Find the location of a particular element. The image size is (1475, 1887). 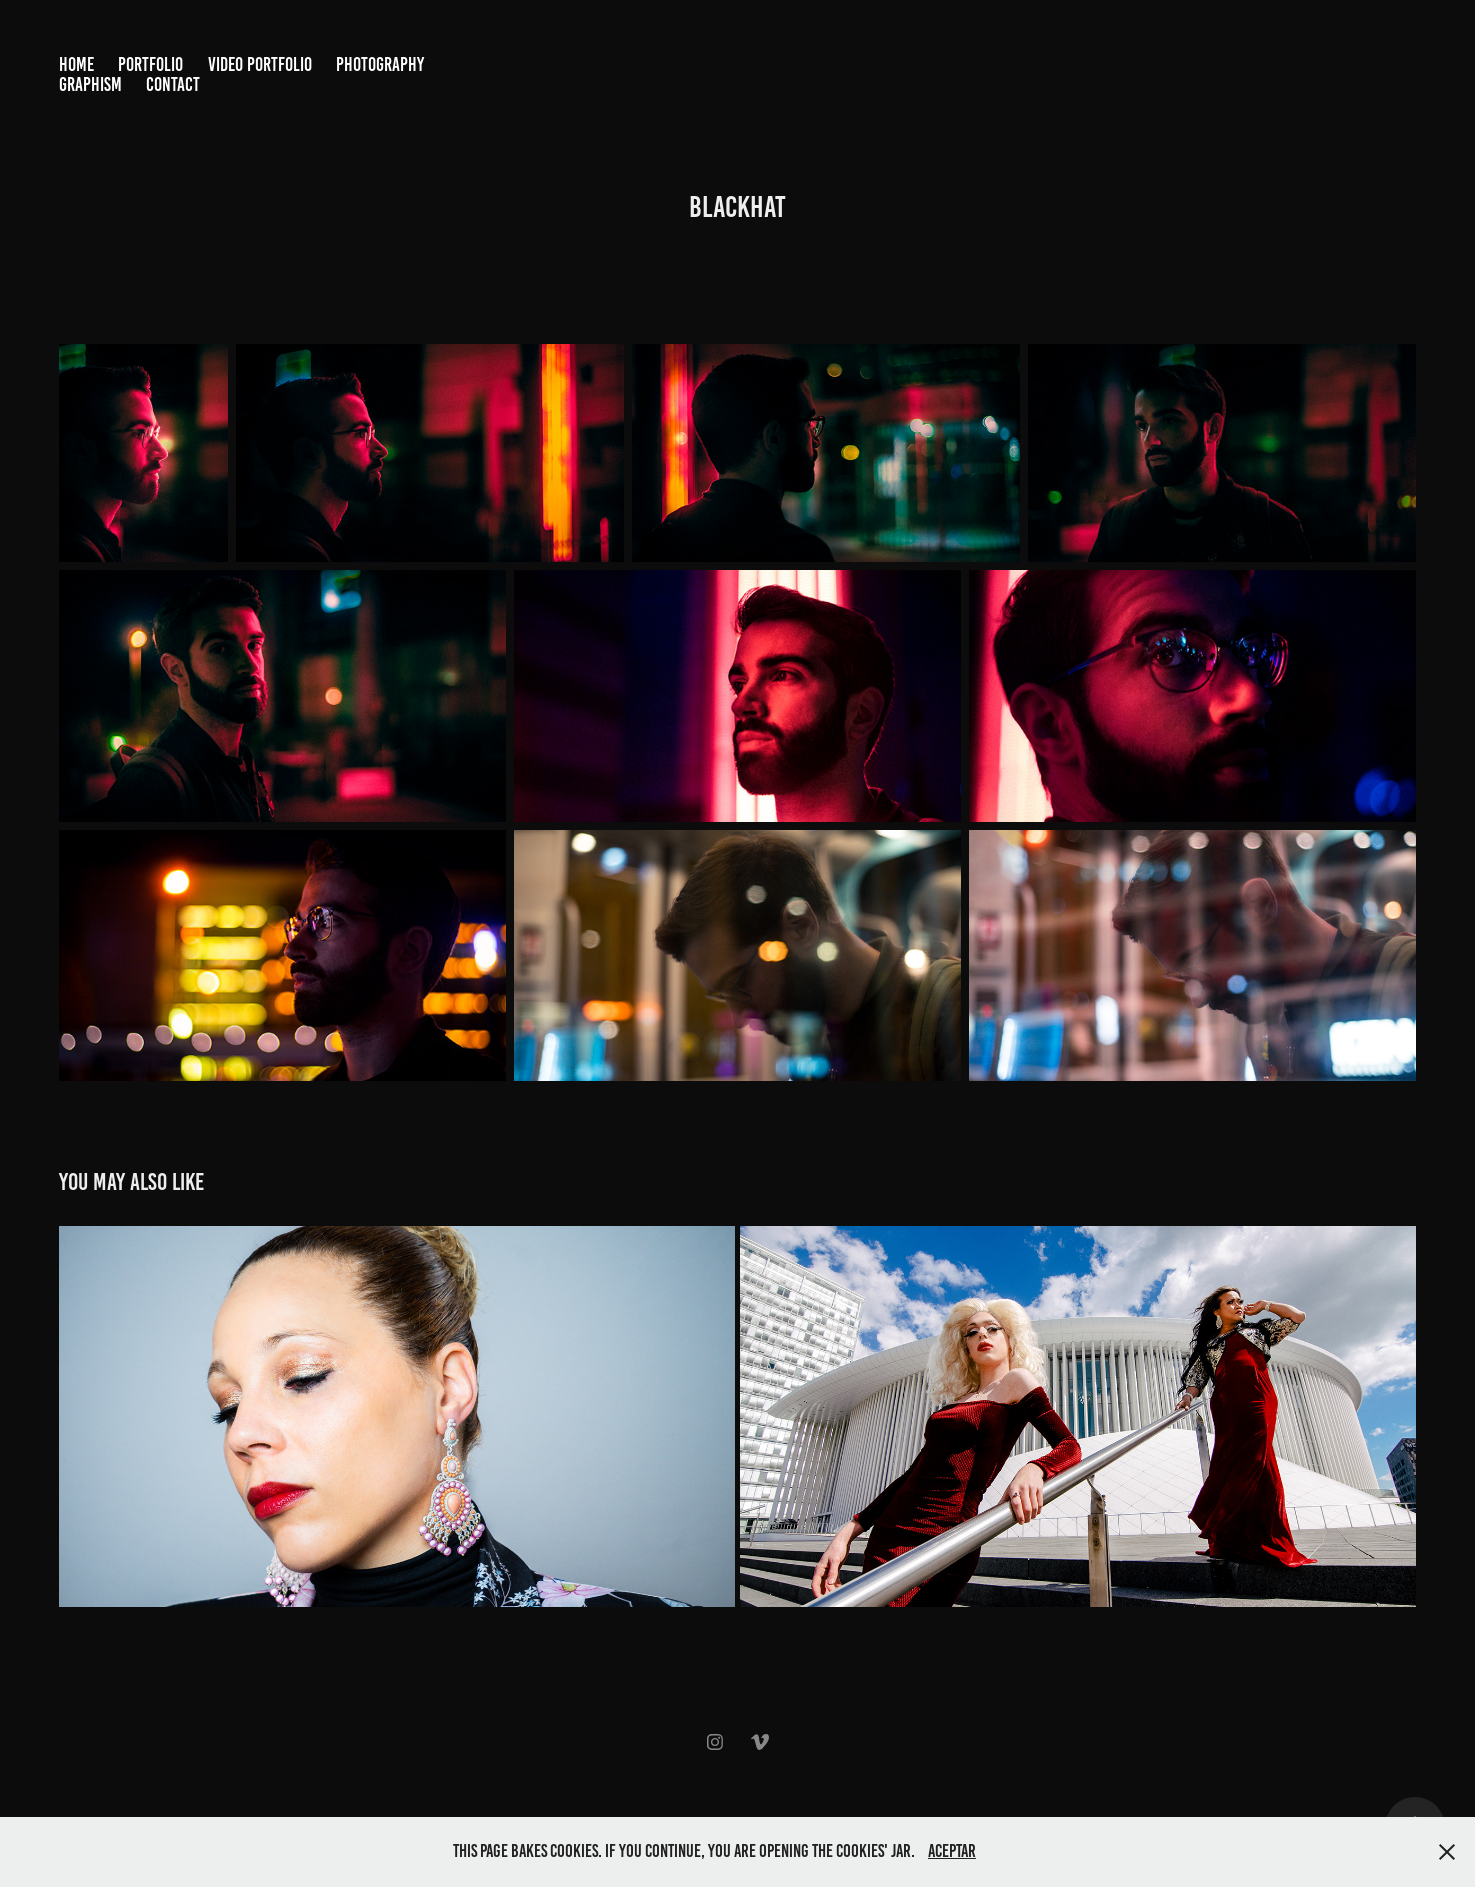

Contact is located at coordinates (173, 84).